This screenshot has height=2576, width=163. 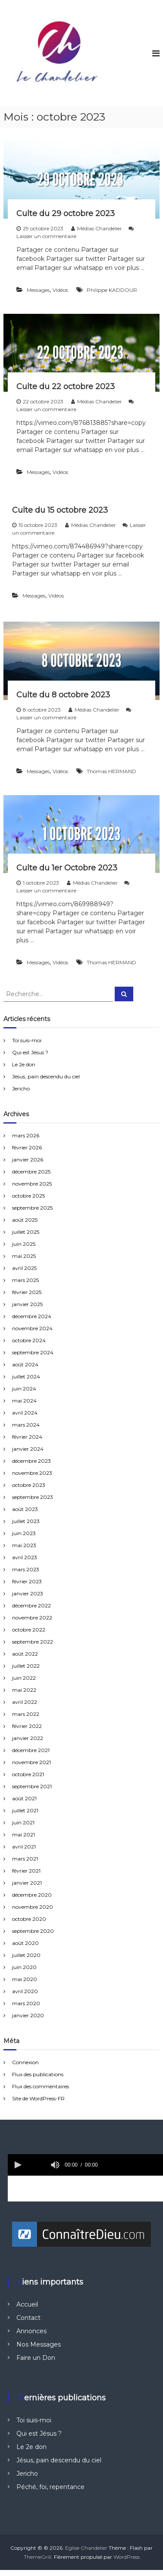 I want to click on Flux des publications, so click(x=37, y=2074).